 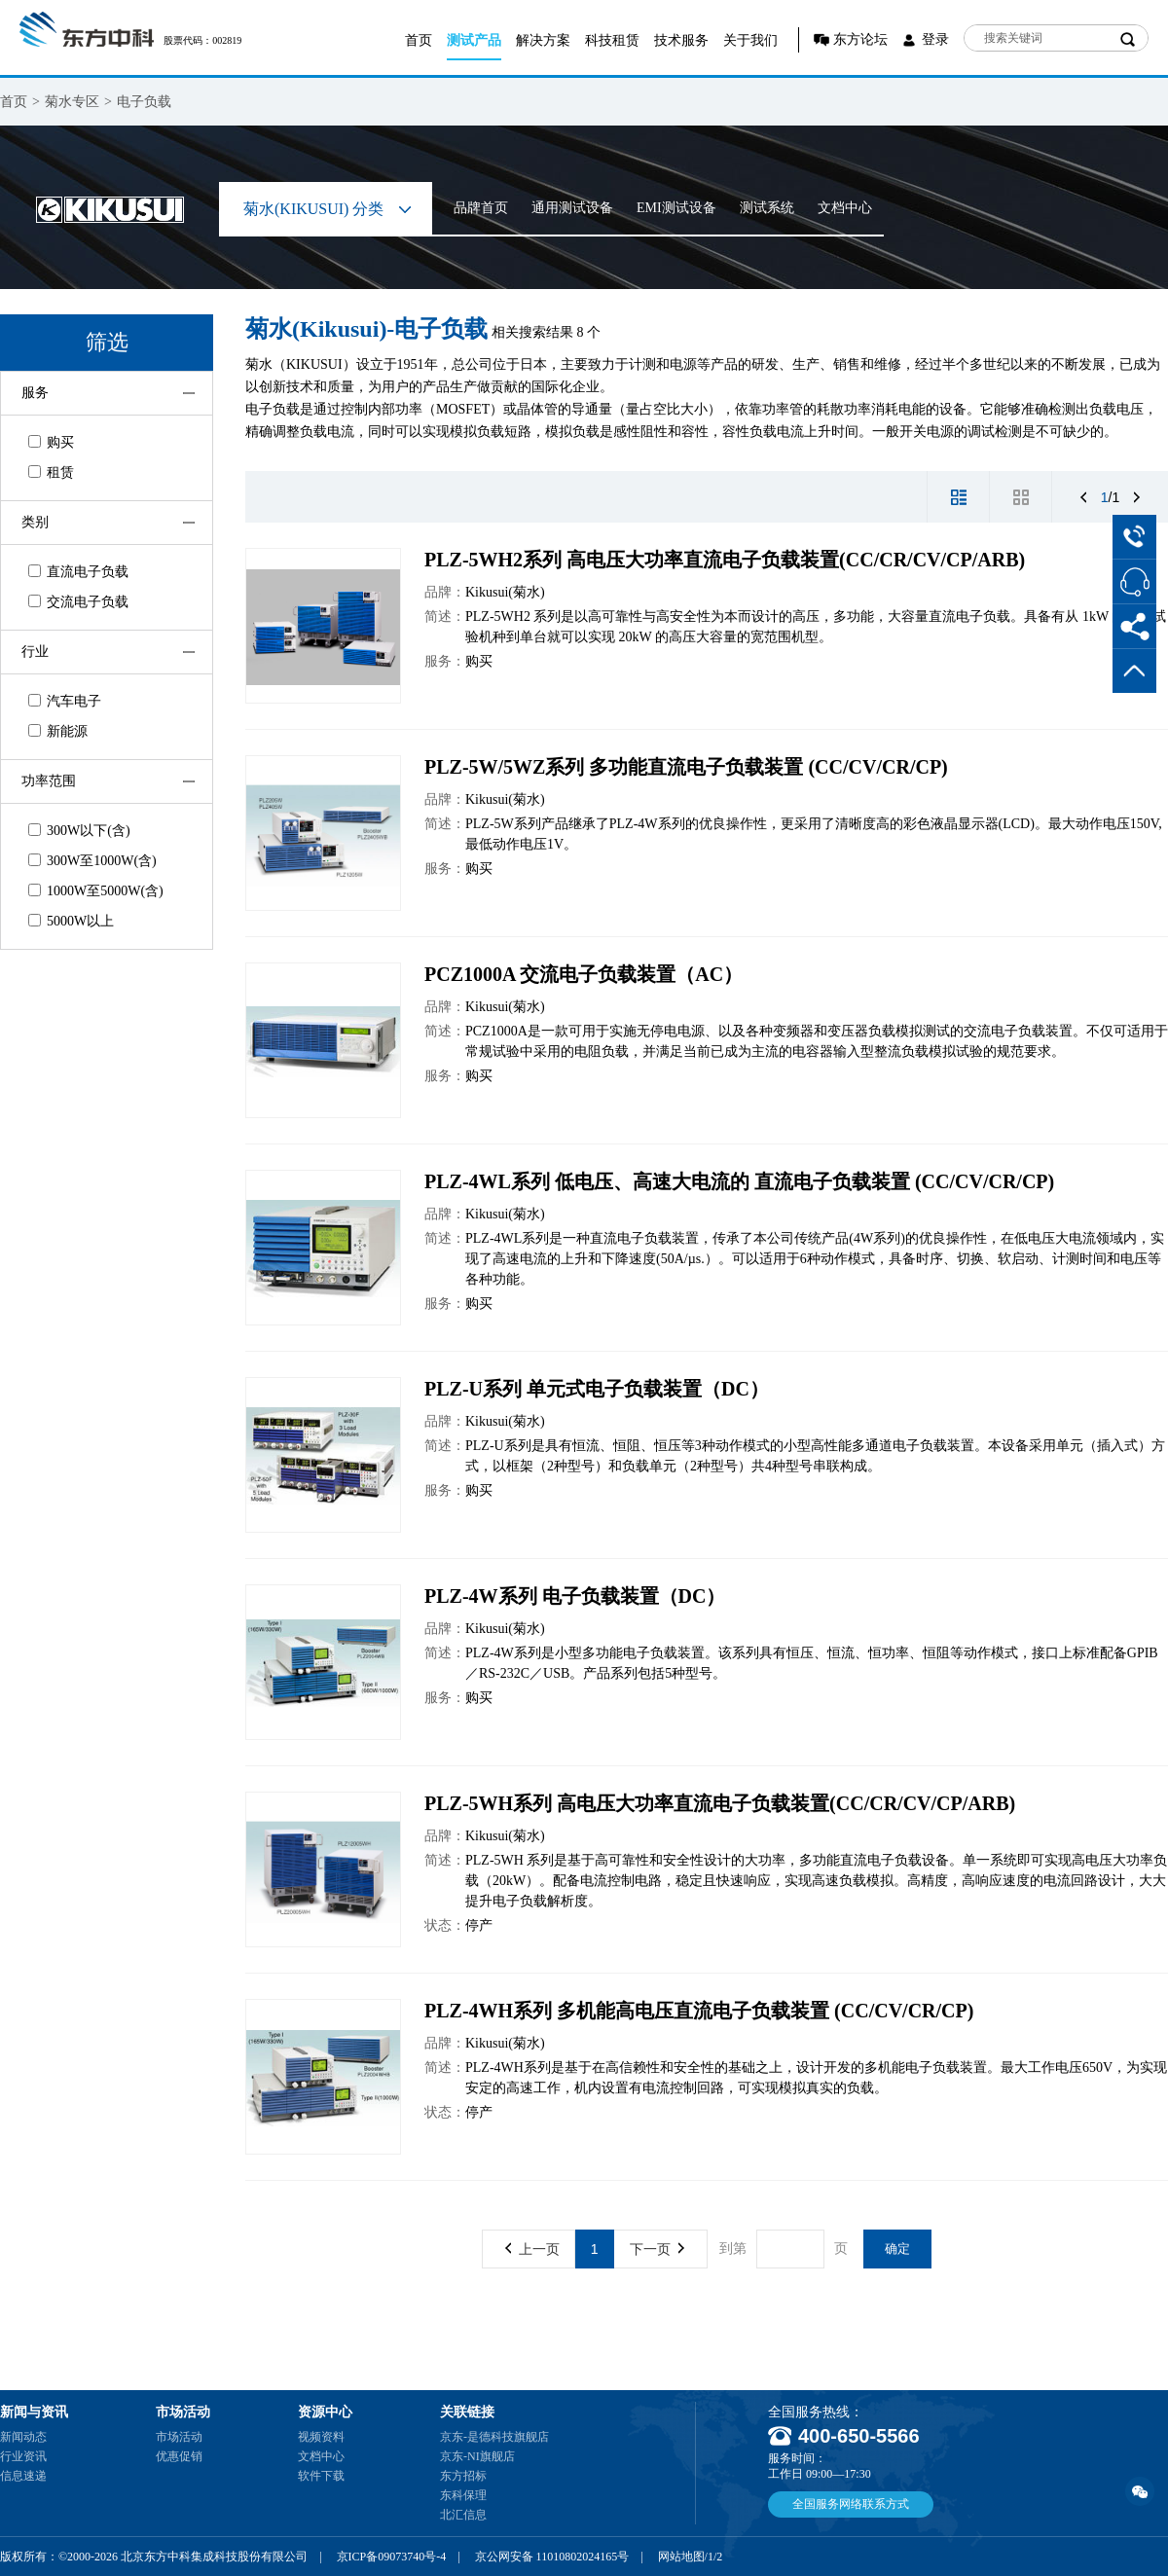 I want to click on 东方论坛, so click(x=860, y=39).